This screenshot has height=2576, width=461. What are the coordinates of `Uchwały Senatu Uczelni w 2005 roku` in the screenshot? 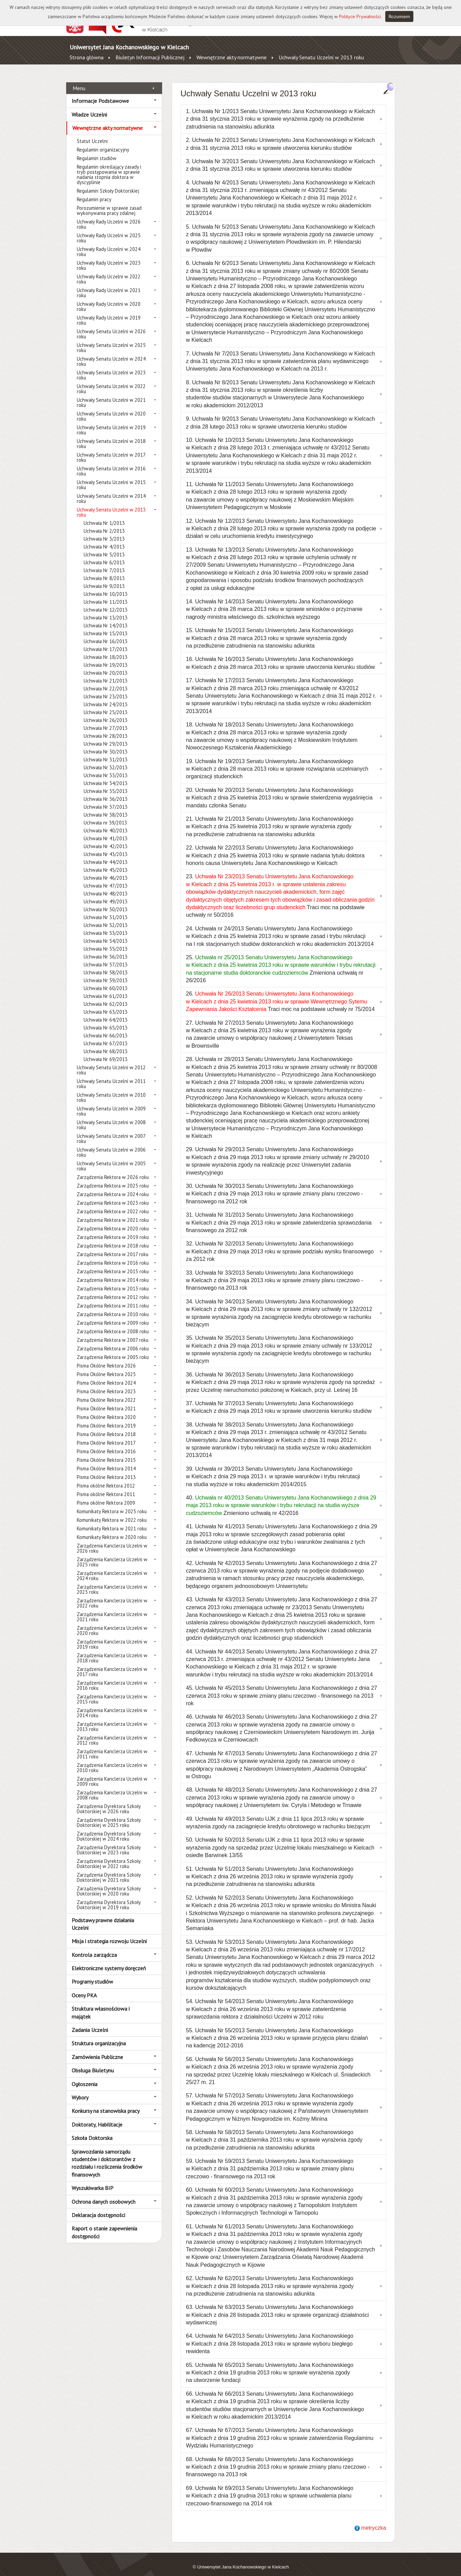 It's located at (111, 1158).